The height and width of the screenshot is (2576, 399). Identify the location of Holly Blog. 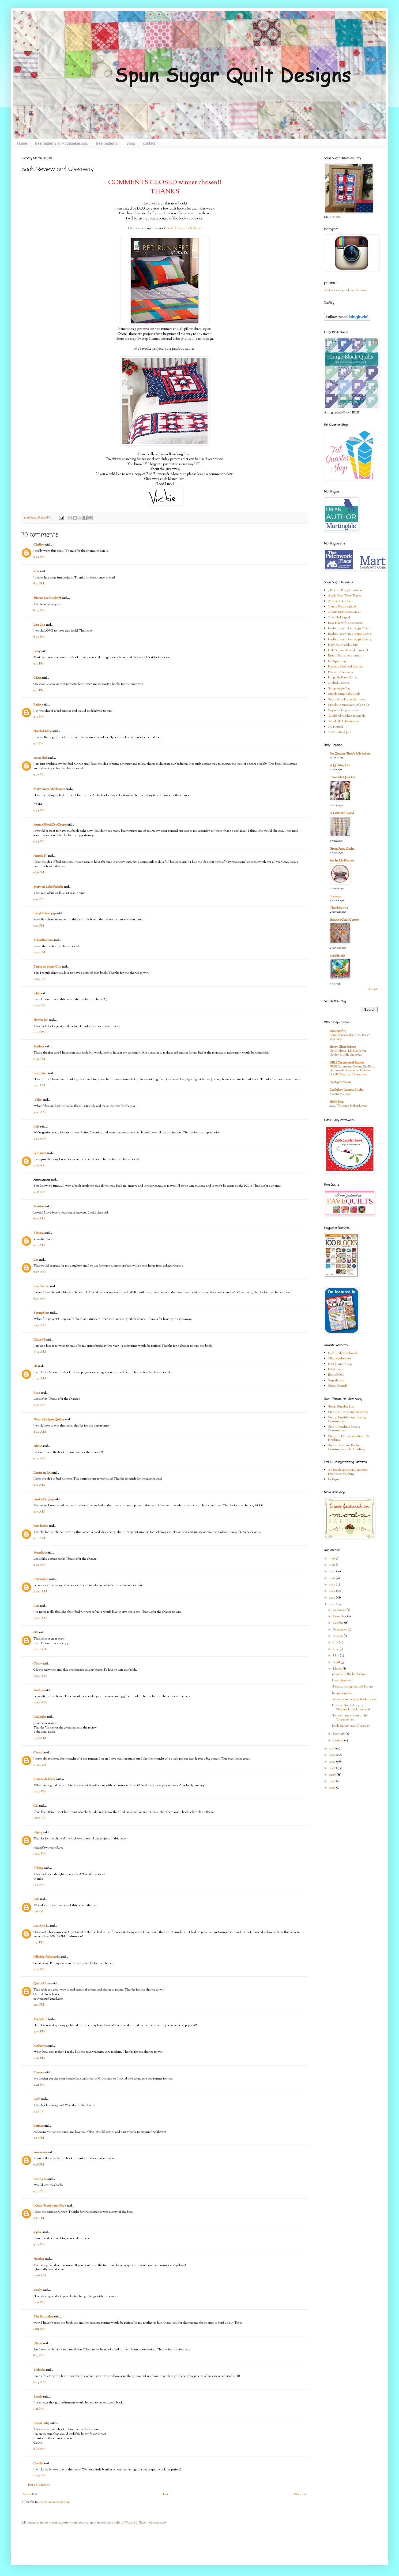
(336, 1101).